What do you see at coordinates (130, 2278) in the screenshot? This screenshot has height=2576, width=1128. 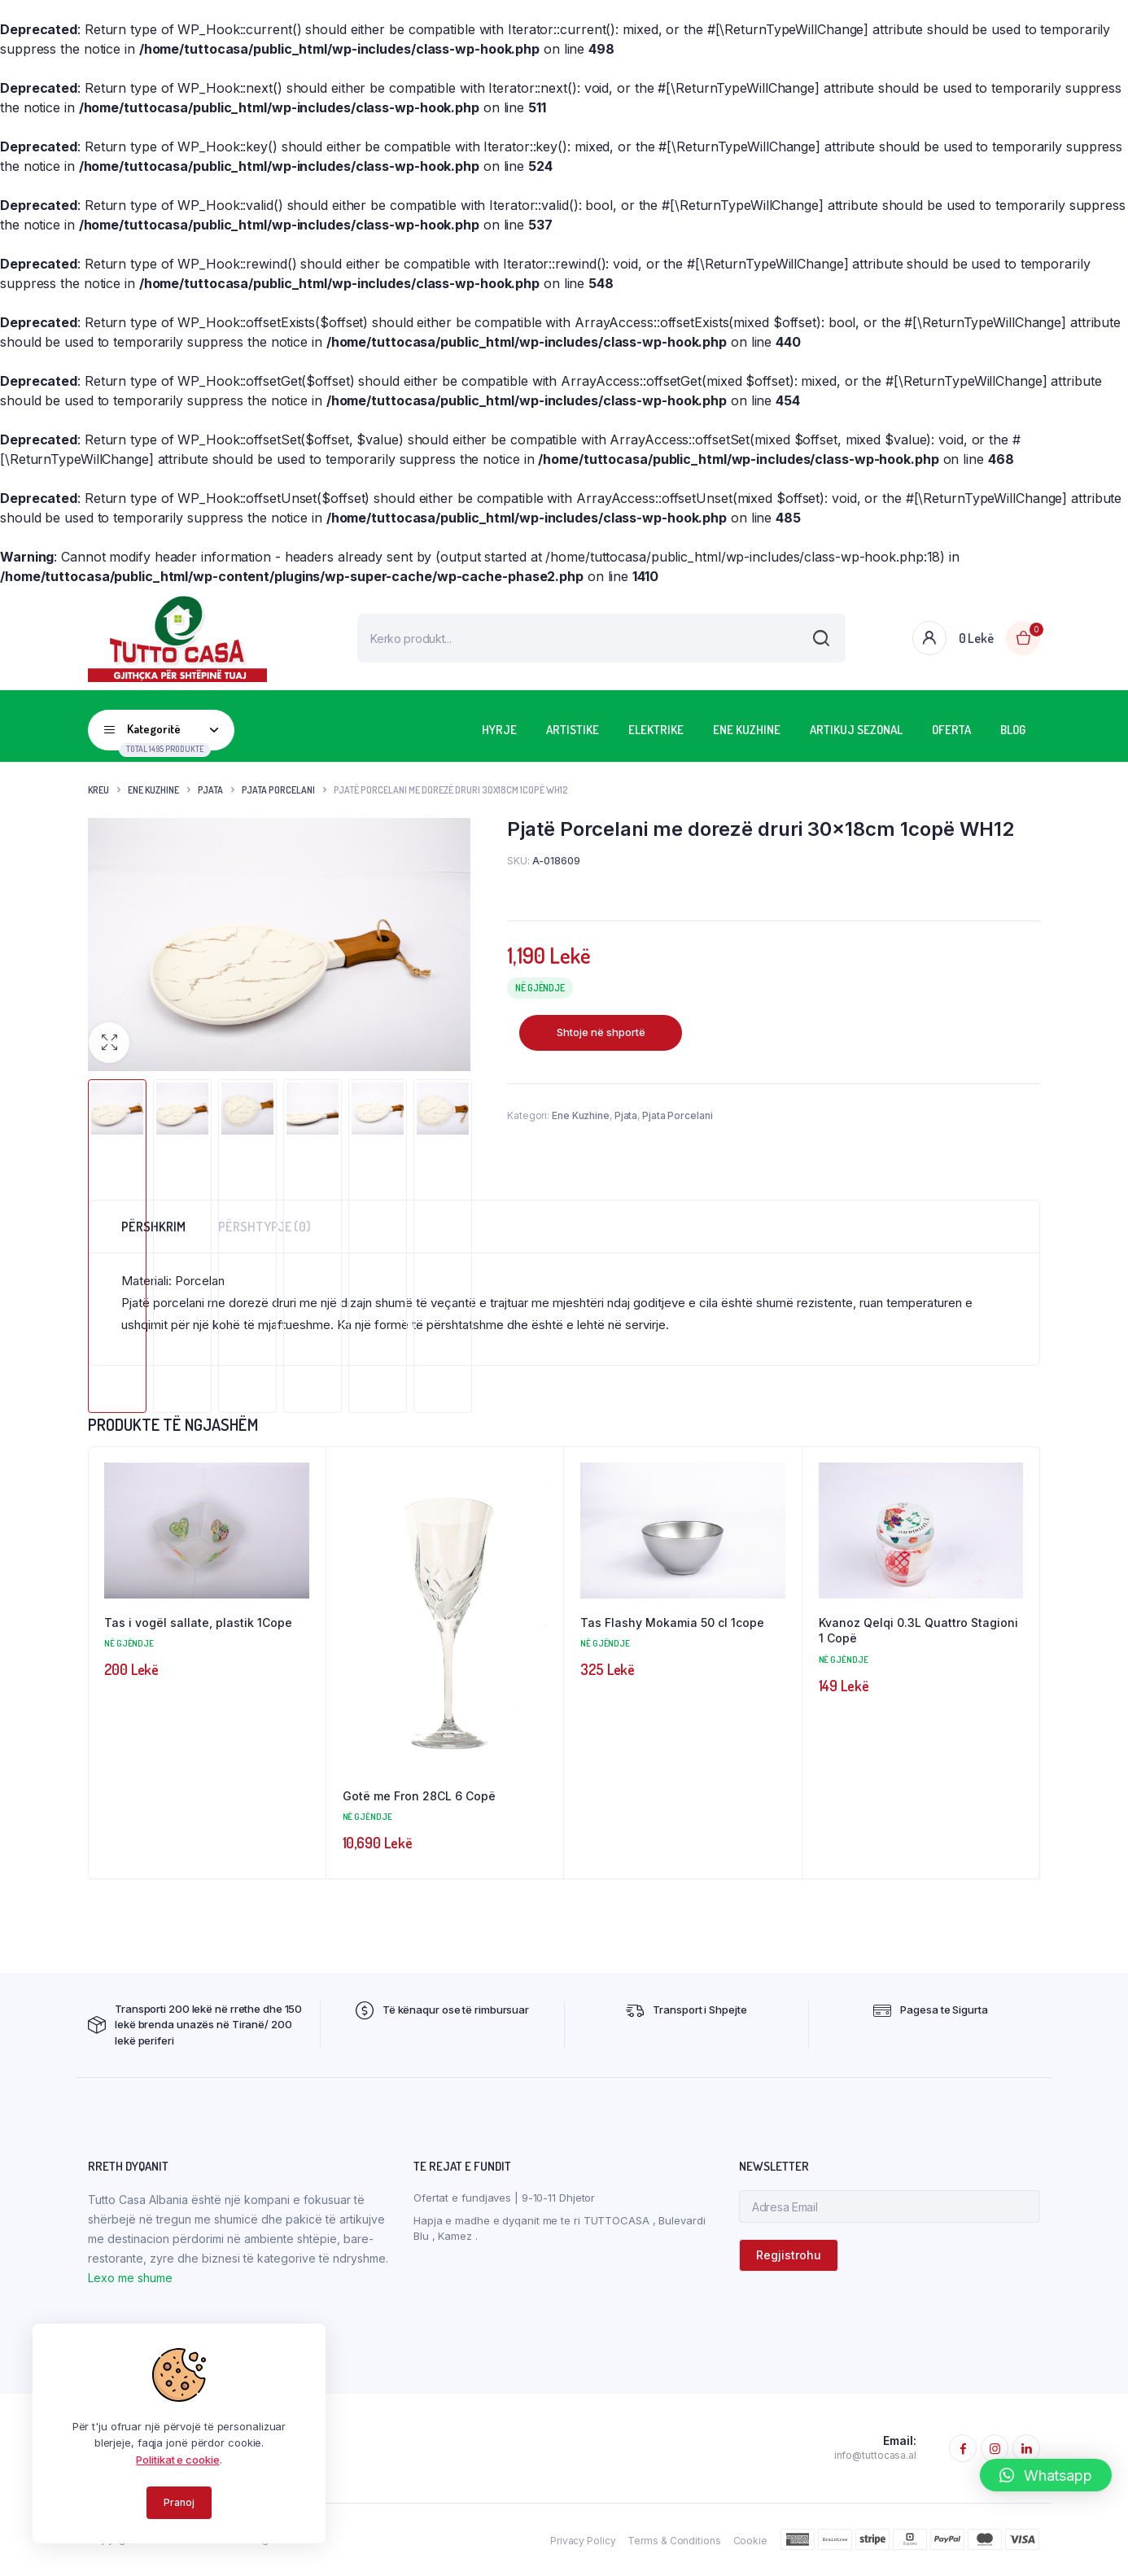 I see `Lexo me shume` at bounding box center [130, 2278].